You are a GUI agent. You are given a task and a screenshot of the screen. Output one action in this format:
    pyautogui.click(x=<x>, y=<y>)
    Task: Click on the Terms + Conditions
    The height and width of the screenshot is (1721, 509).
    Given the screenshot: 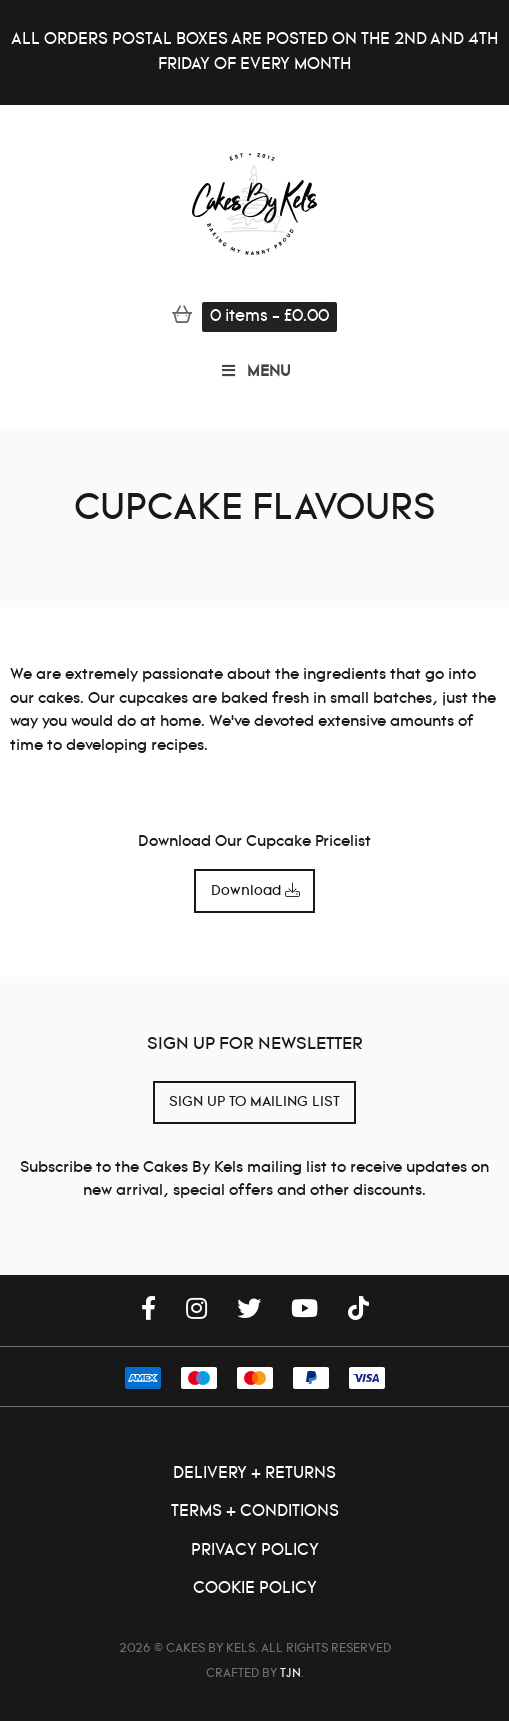 What is the action you would take?
    pyautogui.click(x=255, y=1511)
    